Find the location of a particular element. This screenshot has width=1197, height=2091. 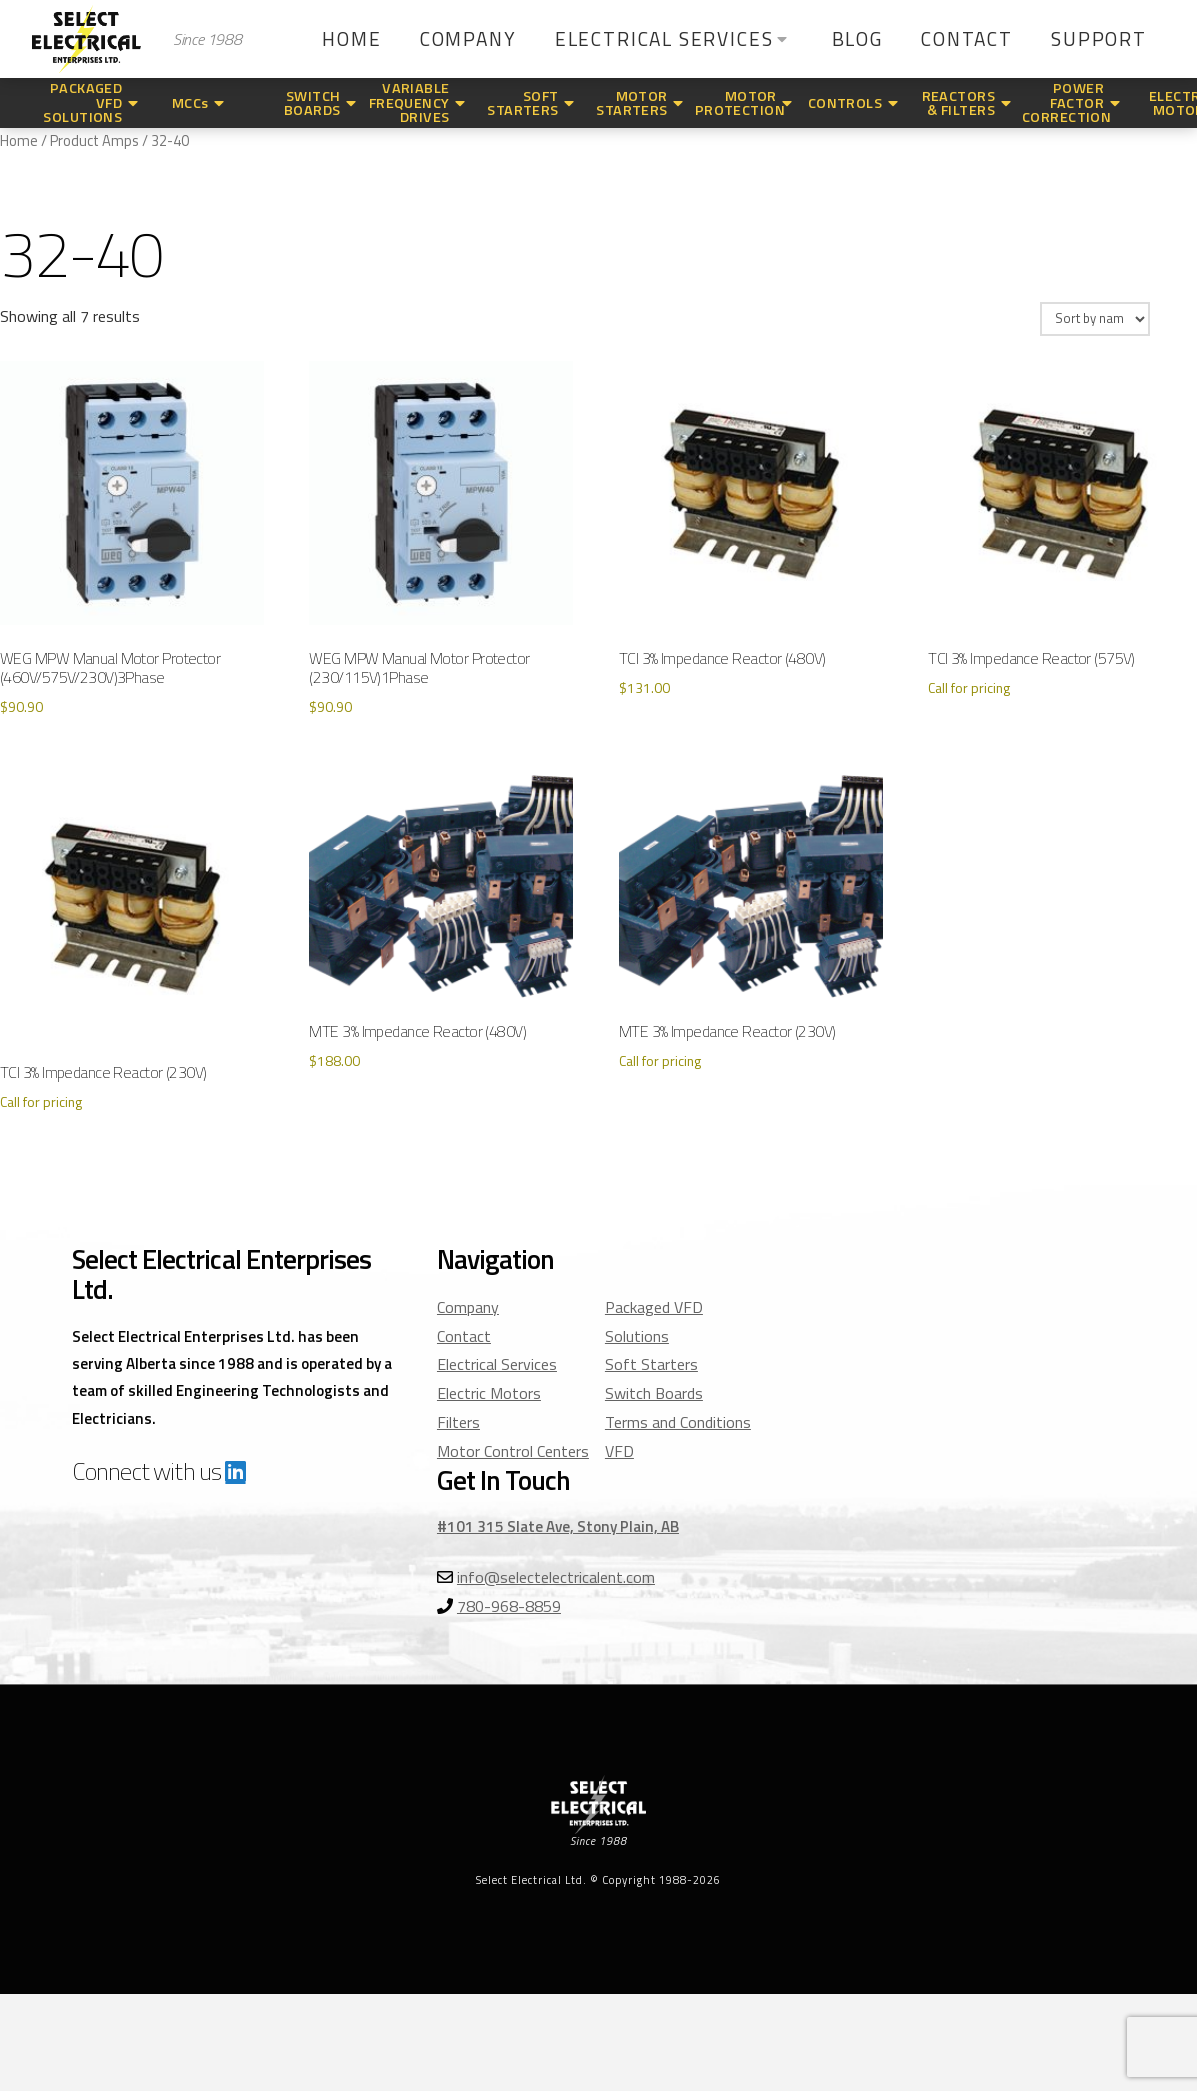

Terms and Conditions is located at coordinates (678, 1422).